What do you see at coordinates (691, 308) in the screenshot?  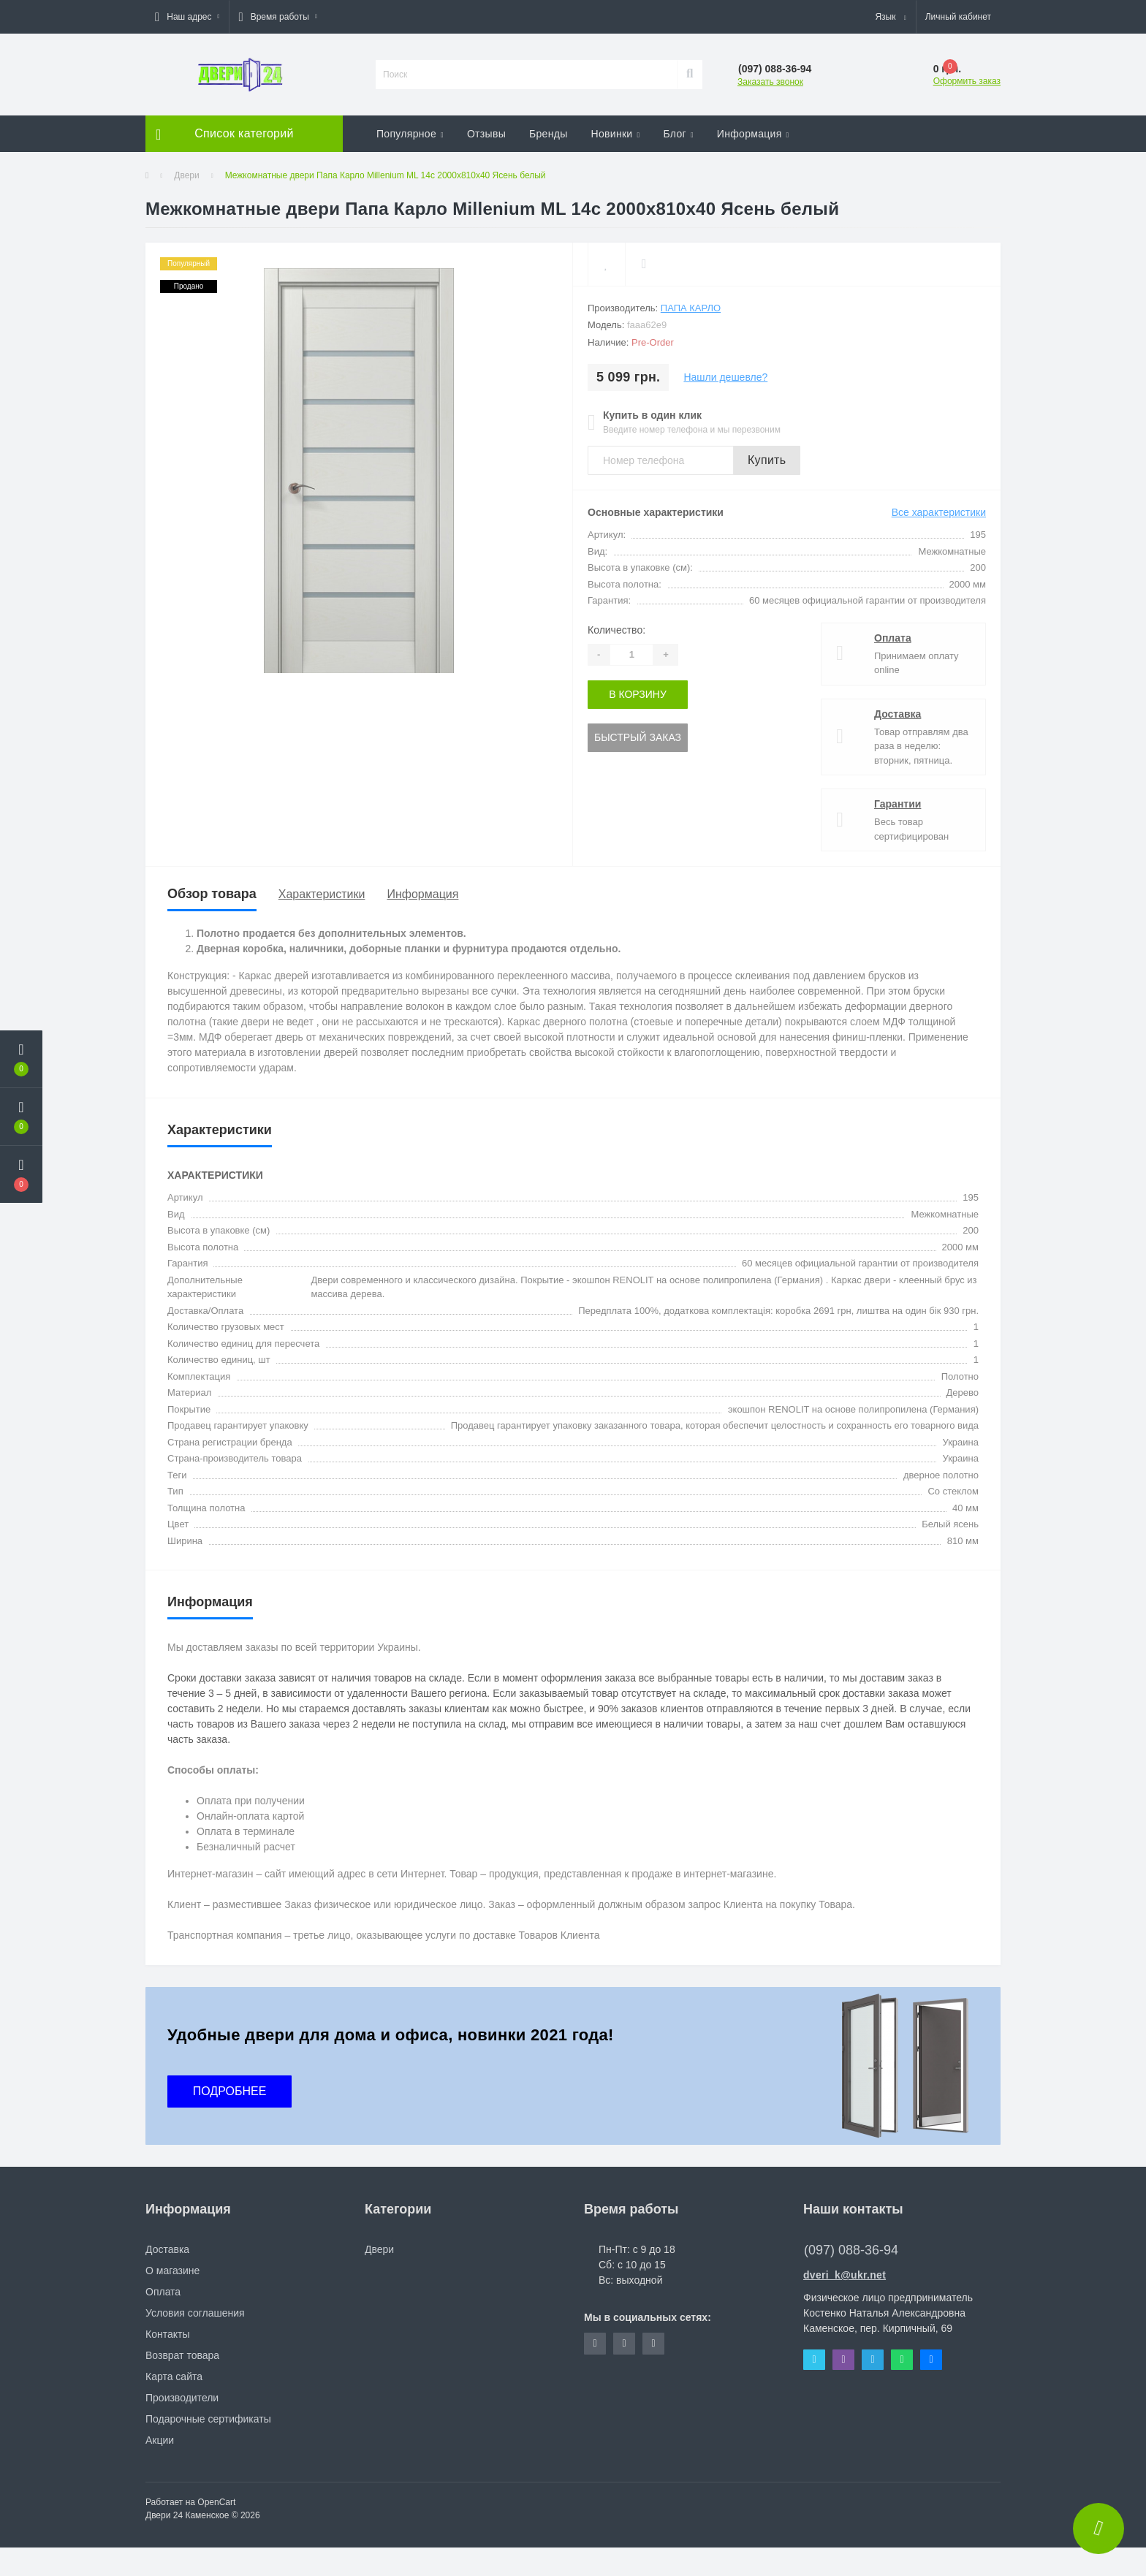 I see `Папа Карло` at bounding box center [691, 308].